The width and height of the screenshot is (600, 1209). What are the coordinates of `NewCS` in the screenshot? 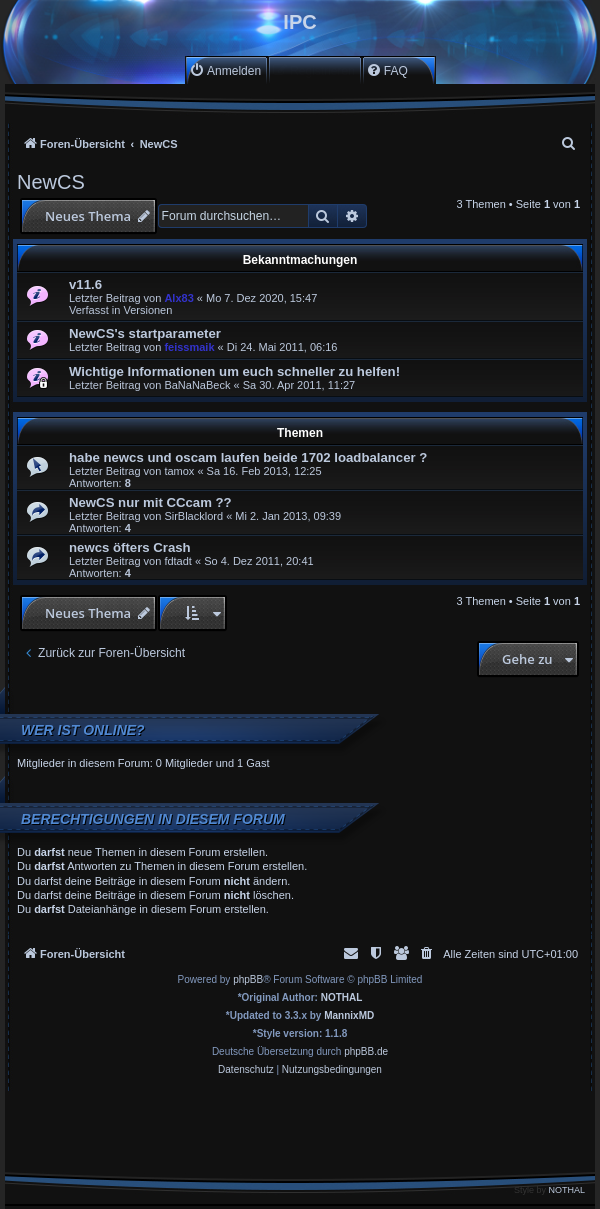 It's located at (51, 182).